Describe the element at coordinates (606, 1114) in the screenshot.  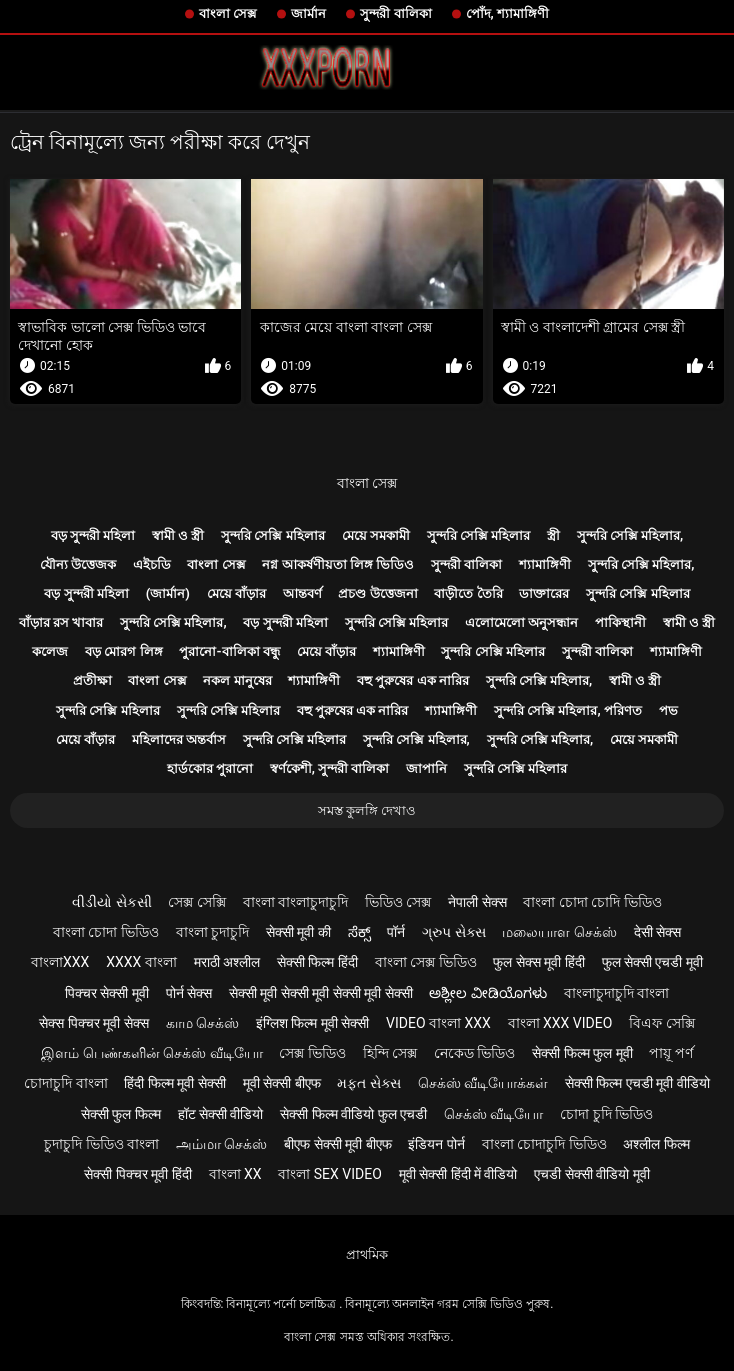
I see `চোদা চুদি ভিডিও` at that location.